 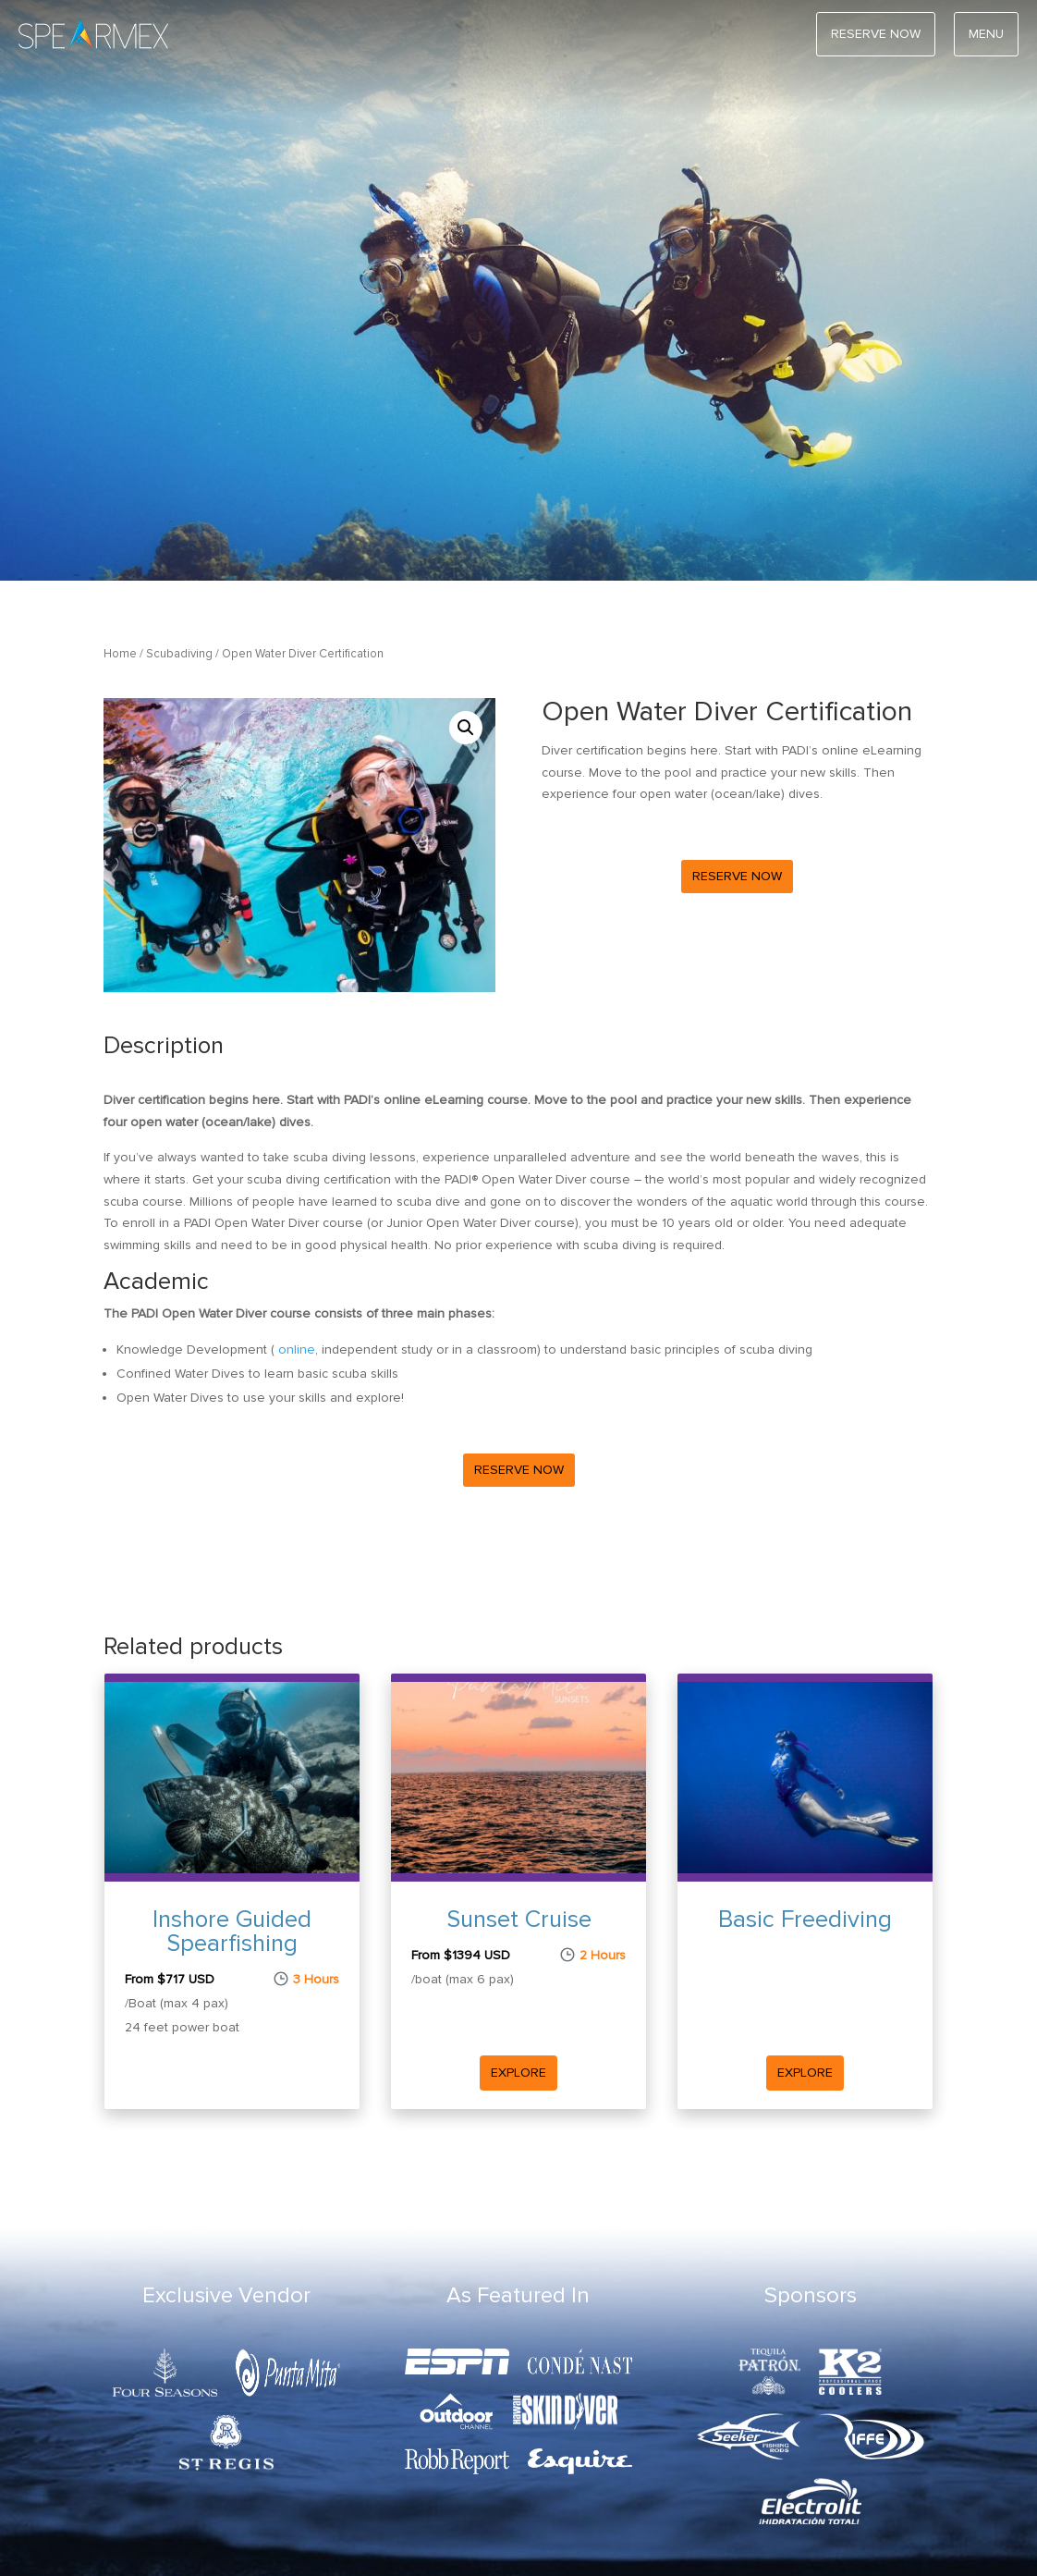 What do you see at coordinates (518, 2072) in the screenshot?
I see `Explore [Read more Sunset Cruise]` at bounding box center [518, 2072].